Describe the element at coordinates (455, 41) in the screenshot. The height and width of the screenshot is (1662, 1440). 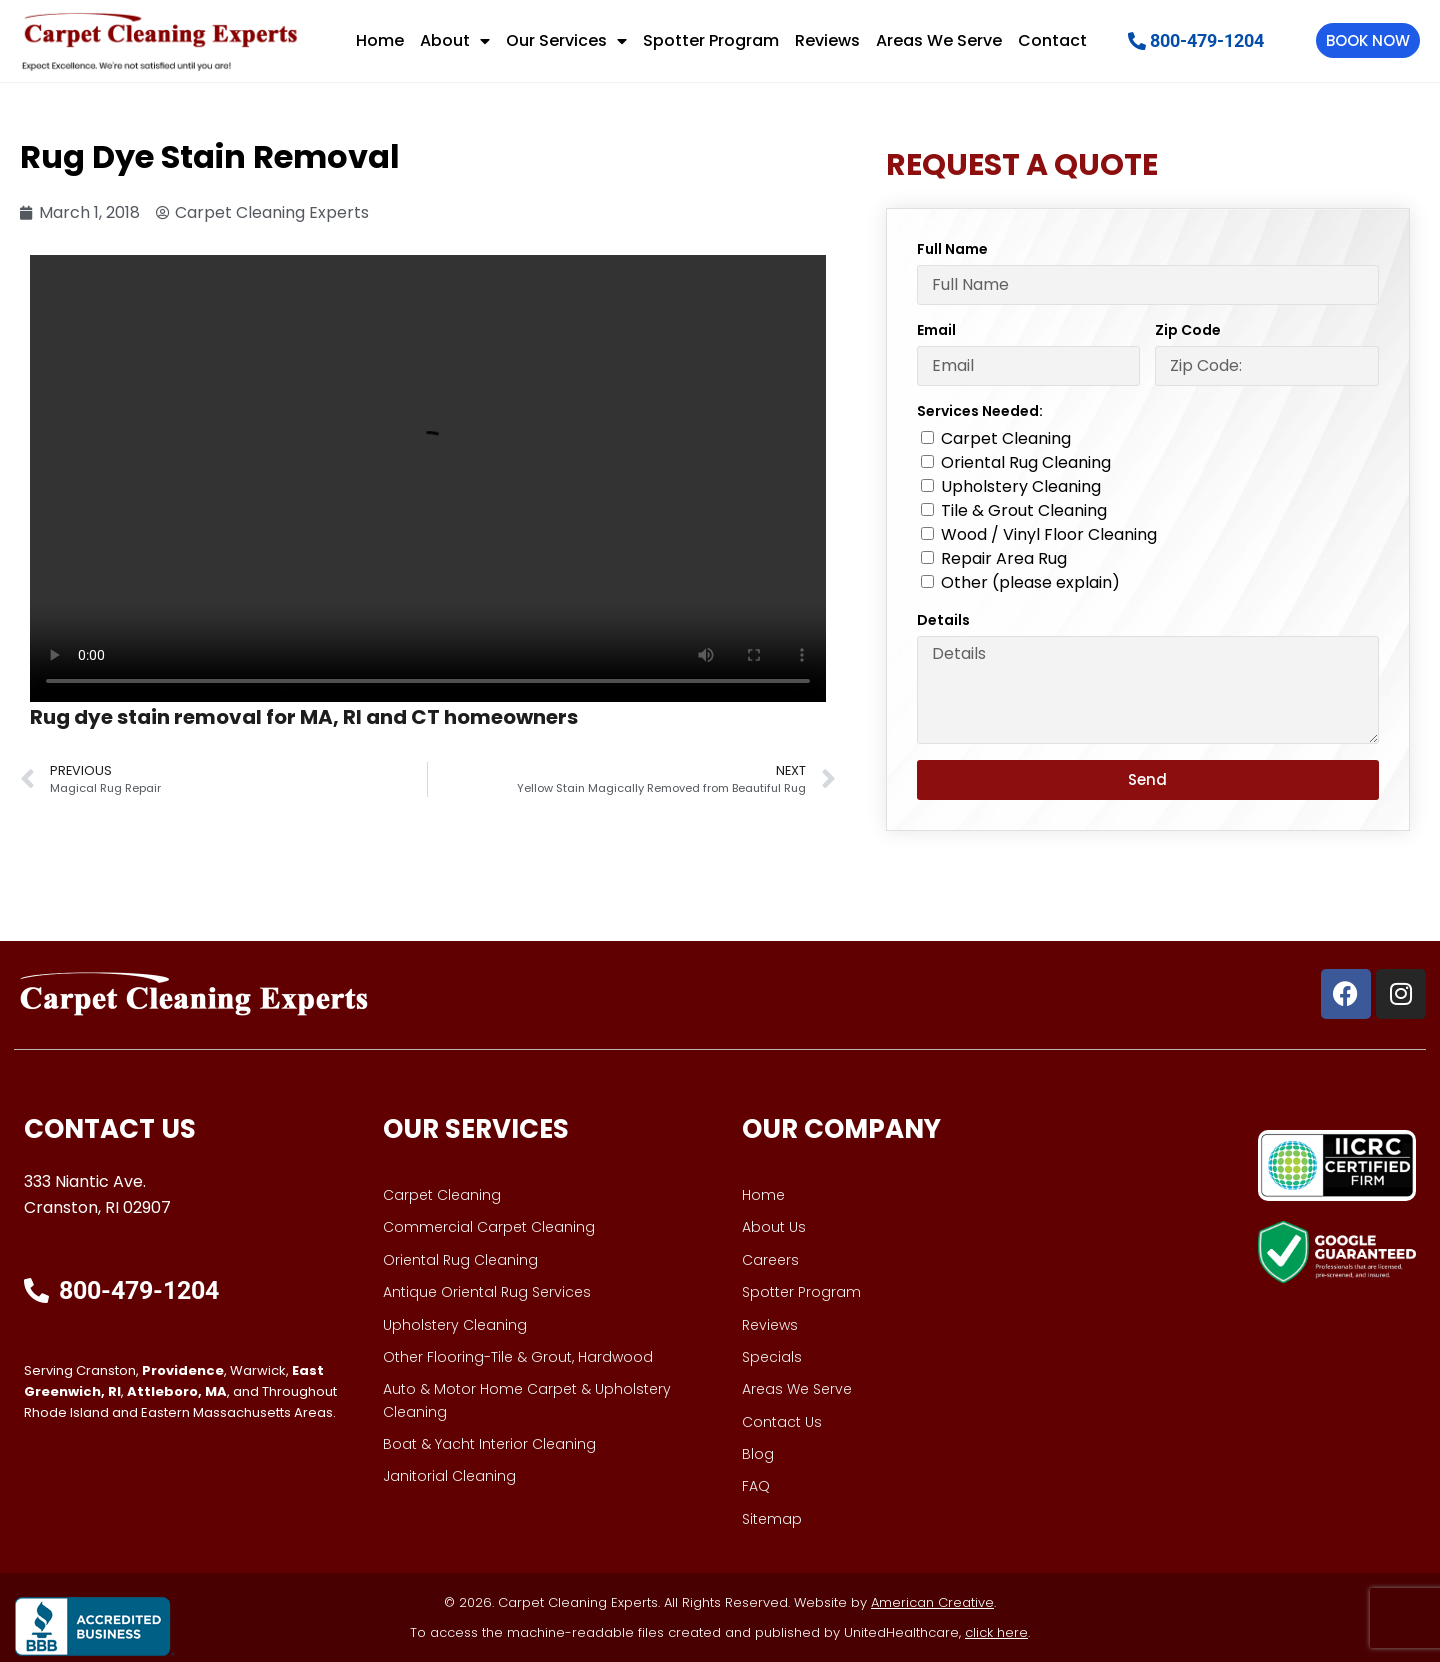
I see `About` at that location.